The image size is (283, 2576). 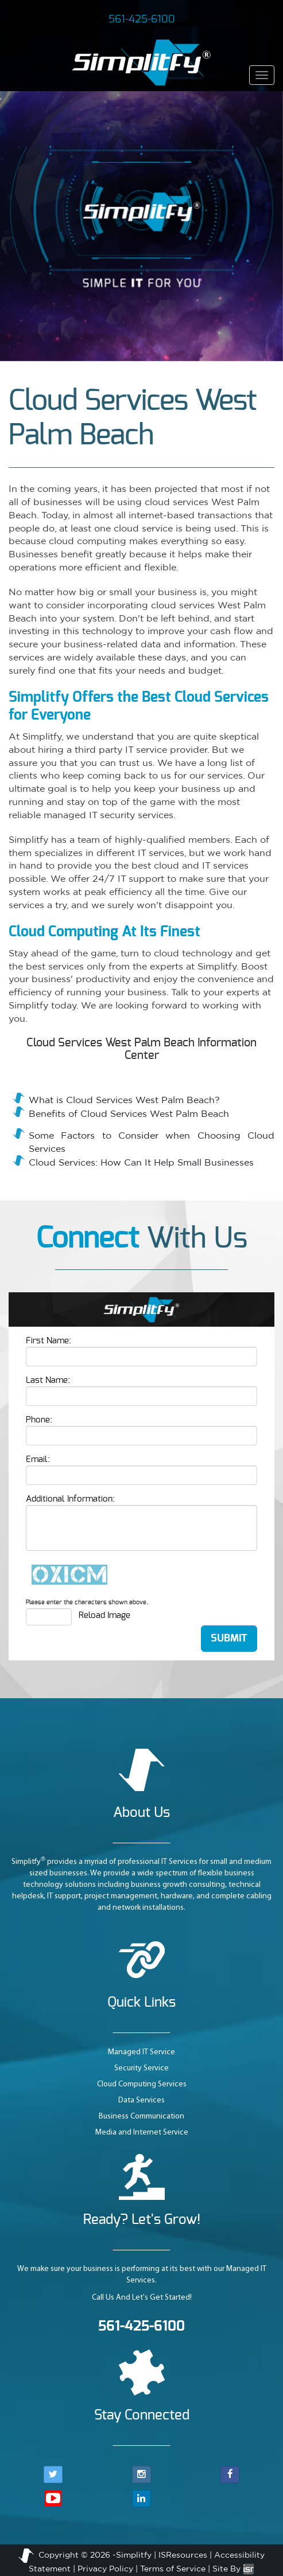 I want to click on Data Services, so click(x=141, y=2100).